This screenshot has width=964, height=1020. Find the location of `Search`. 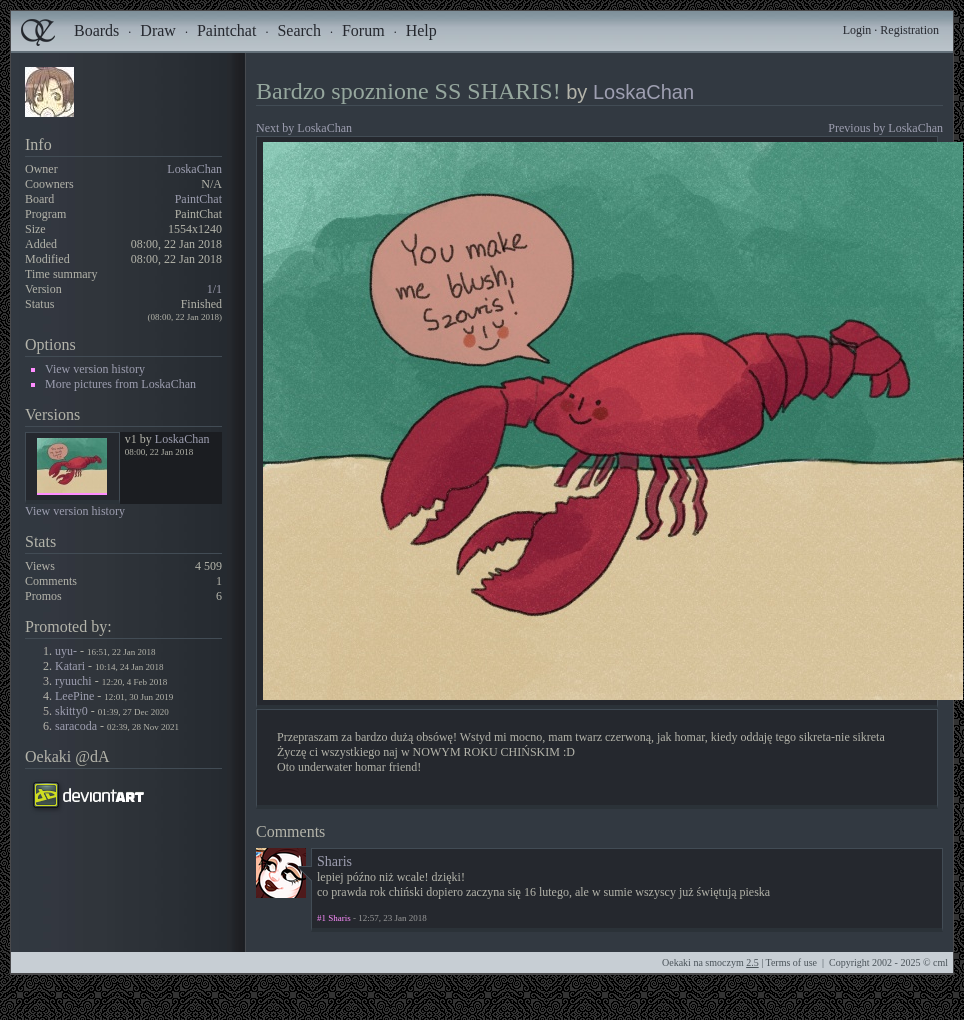

Search is located at coordinates (299, 30).